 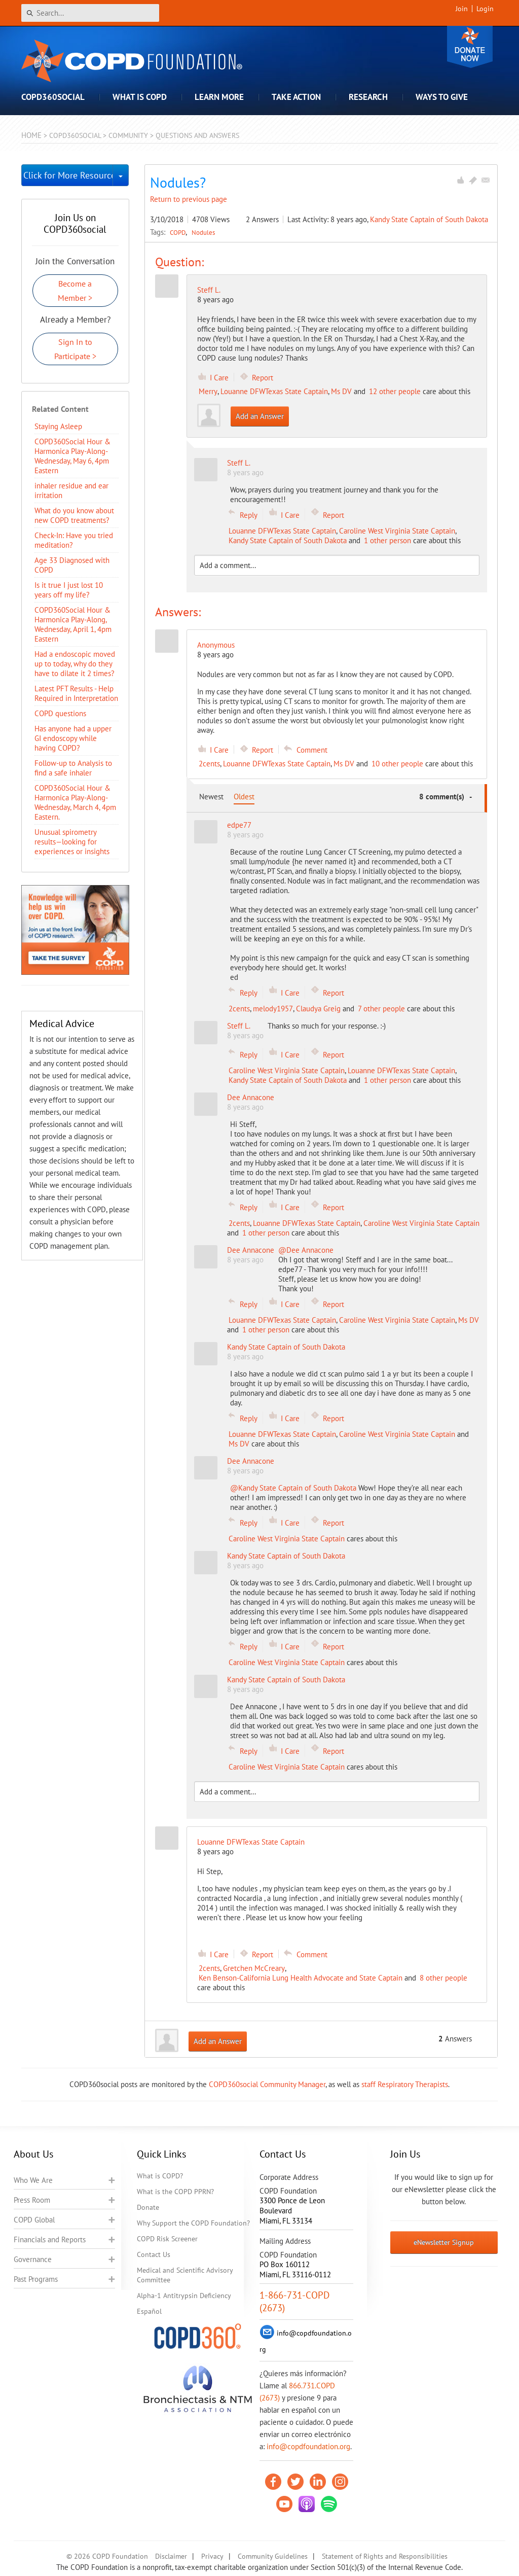 I want to click on Kandy State Captain of South Dakota, so click(x=429, y=219).